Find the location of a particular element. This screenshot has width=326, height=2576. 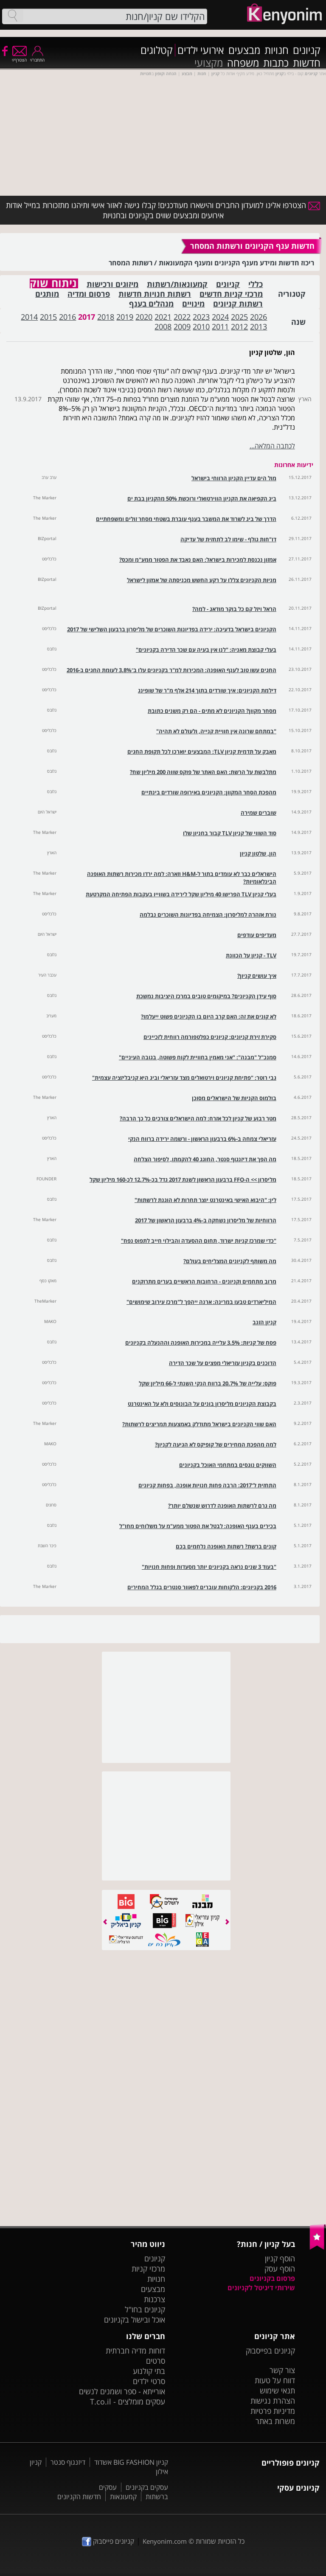

2011 is located at coordinates (220, 326).